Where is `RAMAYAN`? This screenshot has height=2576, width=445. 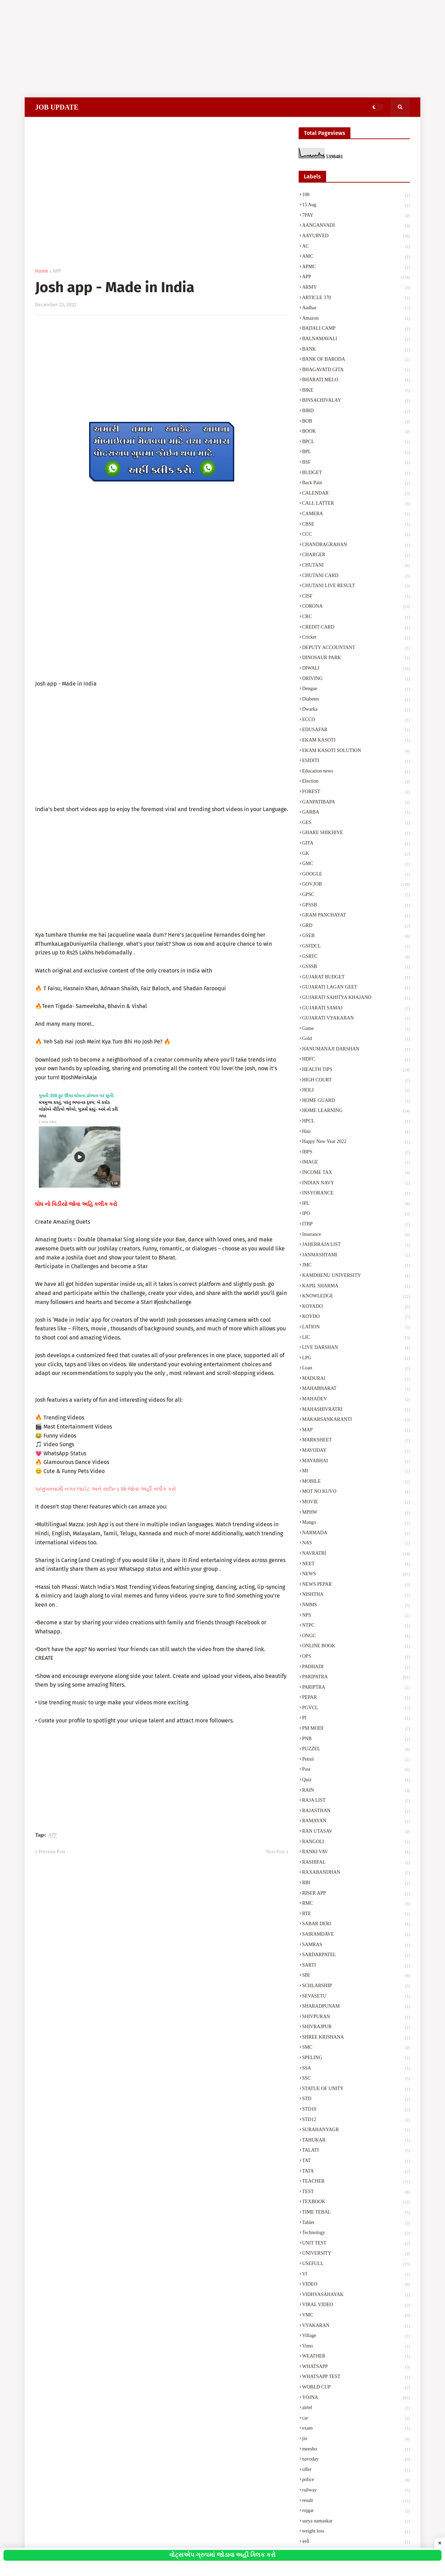
RAMAYAN is located at coordinates (356, 1821).